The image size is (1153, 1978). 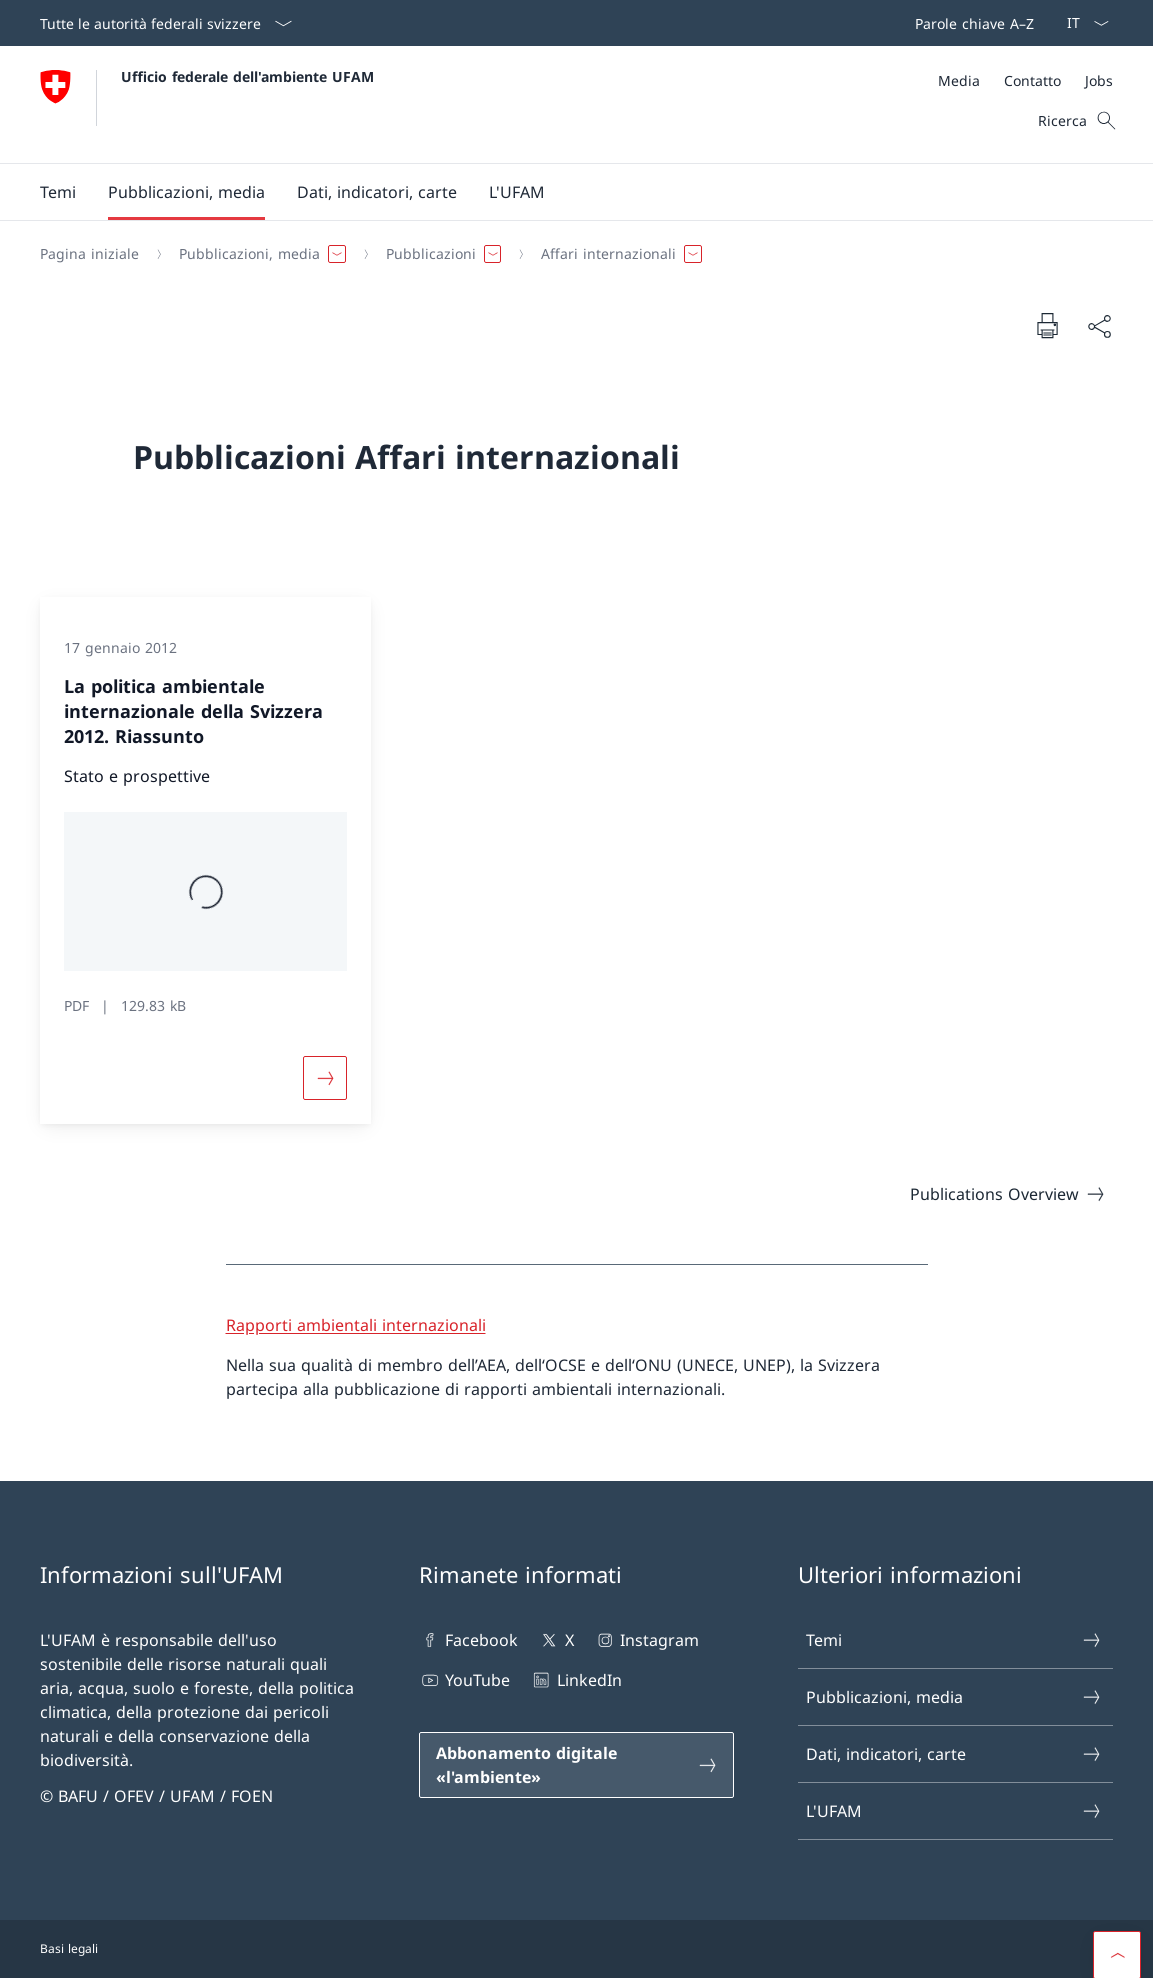 What do you see at coordinates (207, 104) in the screenshot?
I see `[Aprire la pagina iniziale]` at bounding box center [207, 104].